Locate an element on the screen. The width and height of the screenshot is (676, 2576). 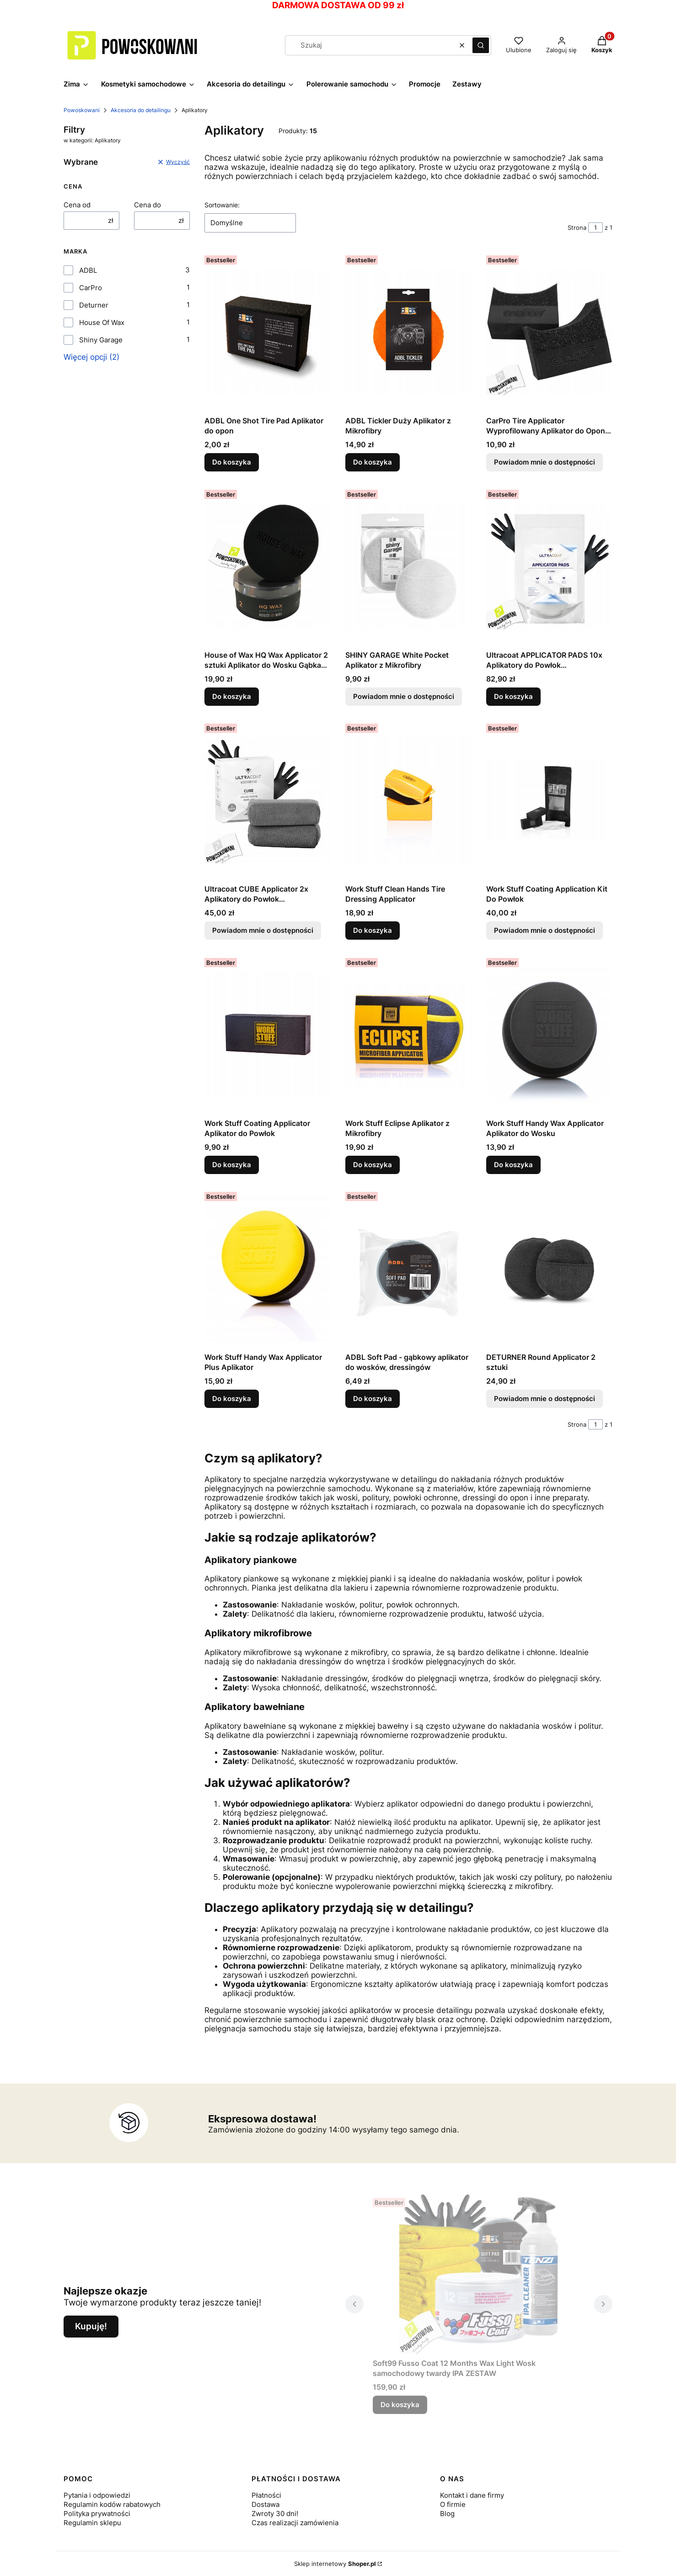
Powiadom mnie o dostępności [Powiadom mnie o dostępności produktu SHINY GARAGE White Pocket Aplikator z Mikrofibry] is located at coordinates (403, 696).